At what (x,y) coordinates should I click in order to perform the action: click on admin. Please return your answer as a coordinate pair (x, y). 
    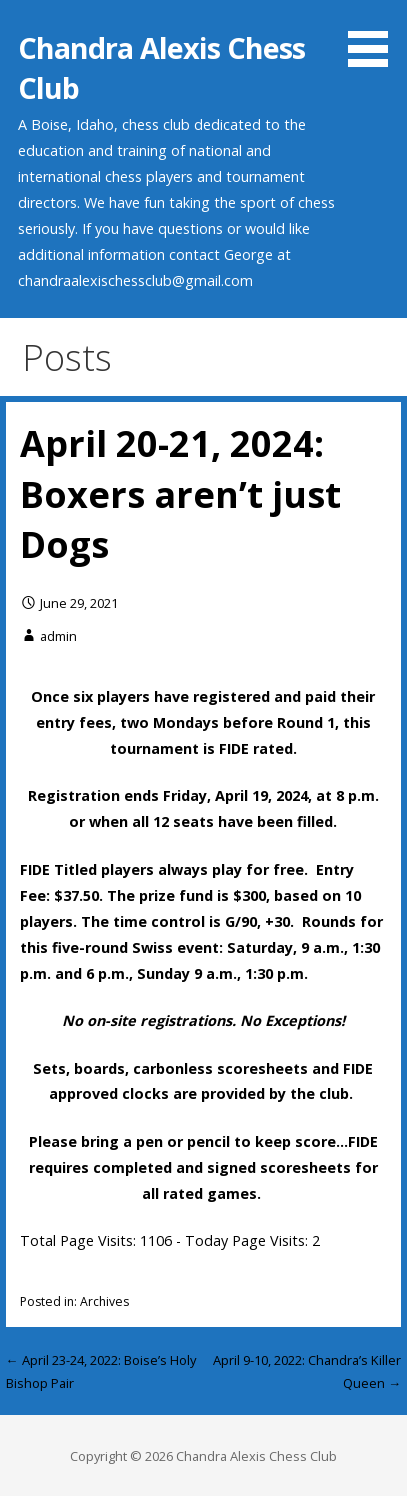
    Looking at the image, I should click on (58, 636).